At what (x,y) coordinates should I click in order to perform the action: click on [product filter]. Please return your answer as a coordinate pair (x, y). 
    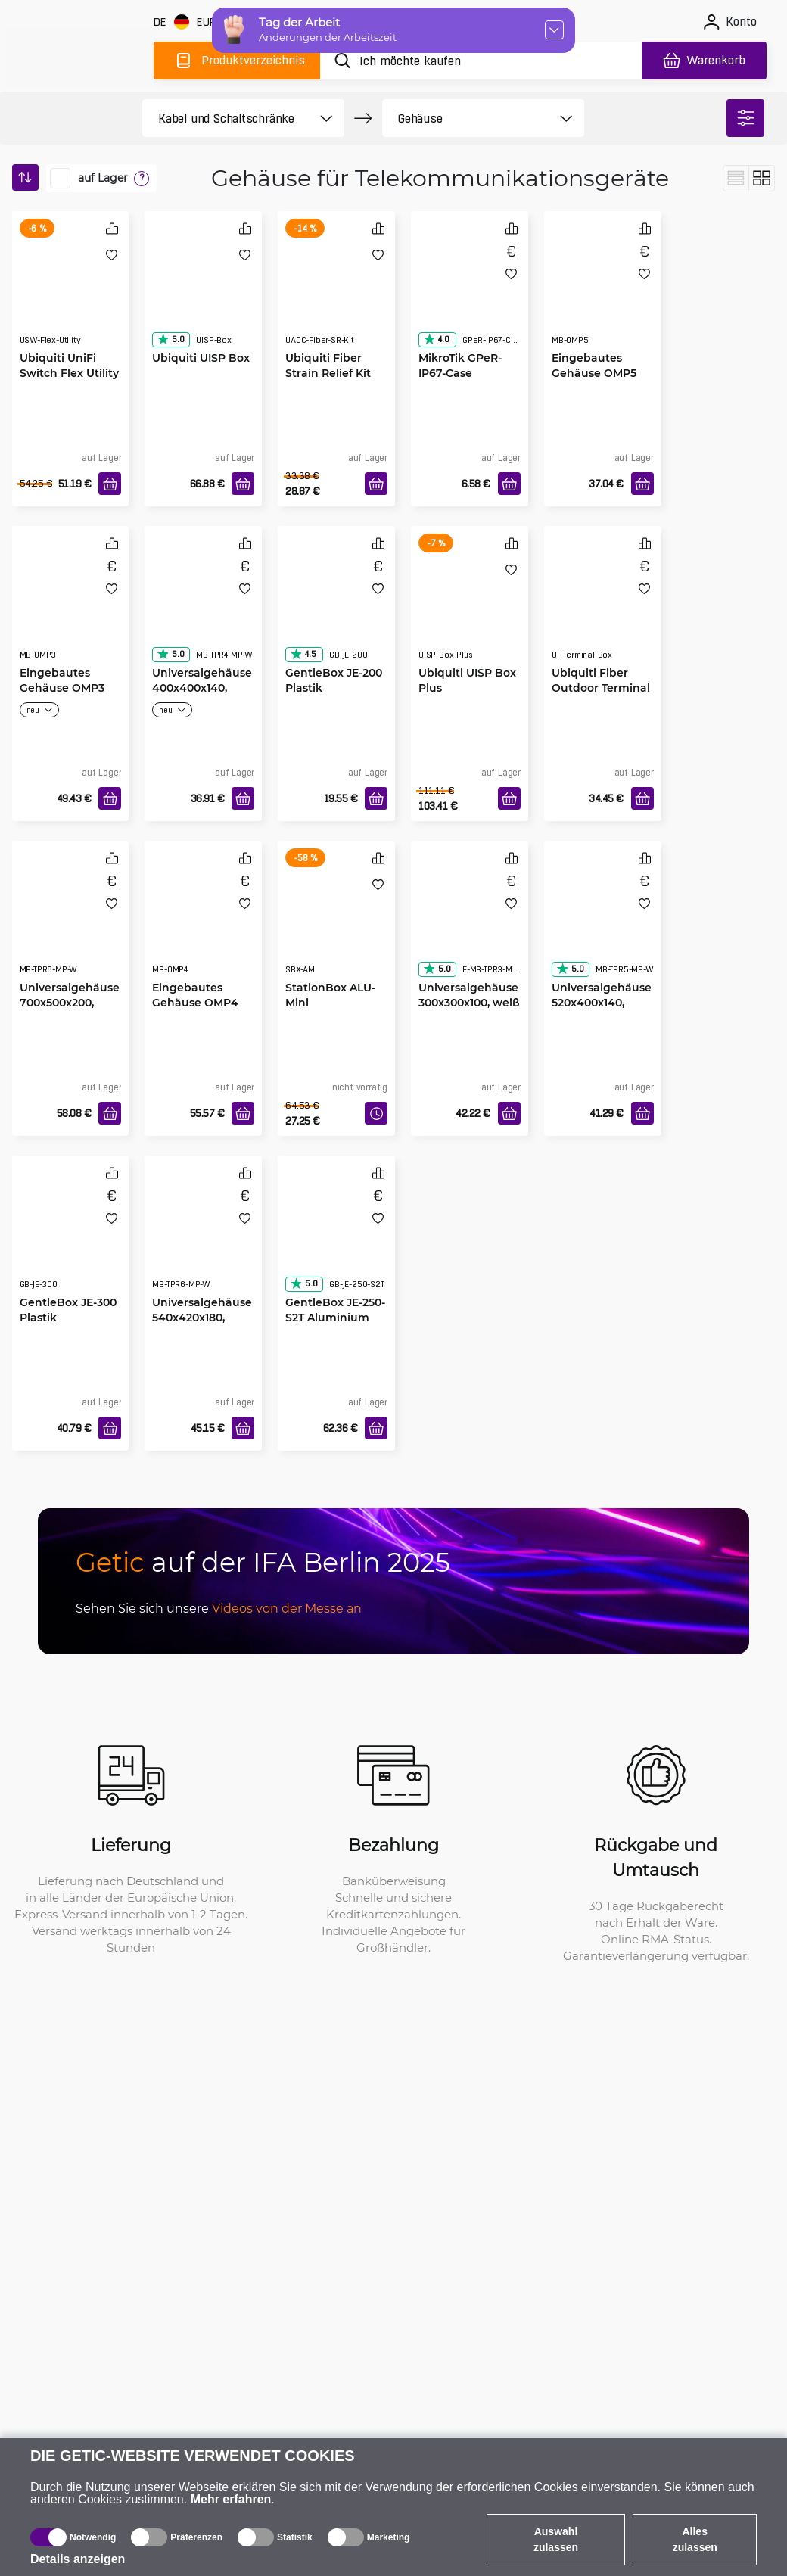
    Looking at the image, I should click on (226, 118).